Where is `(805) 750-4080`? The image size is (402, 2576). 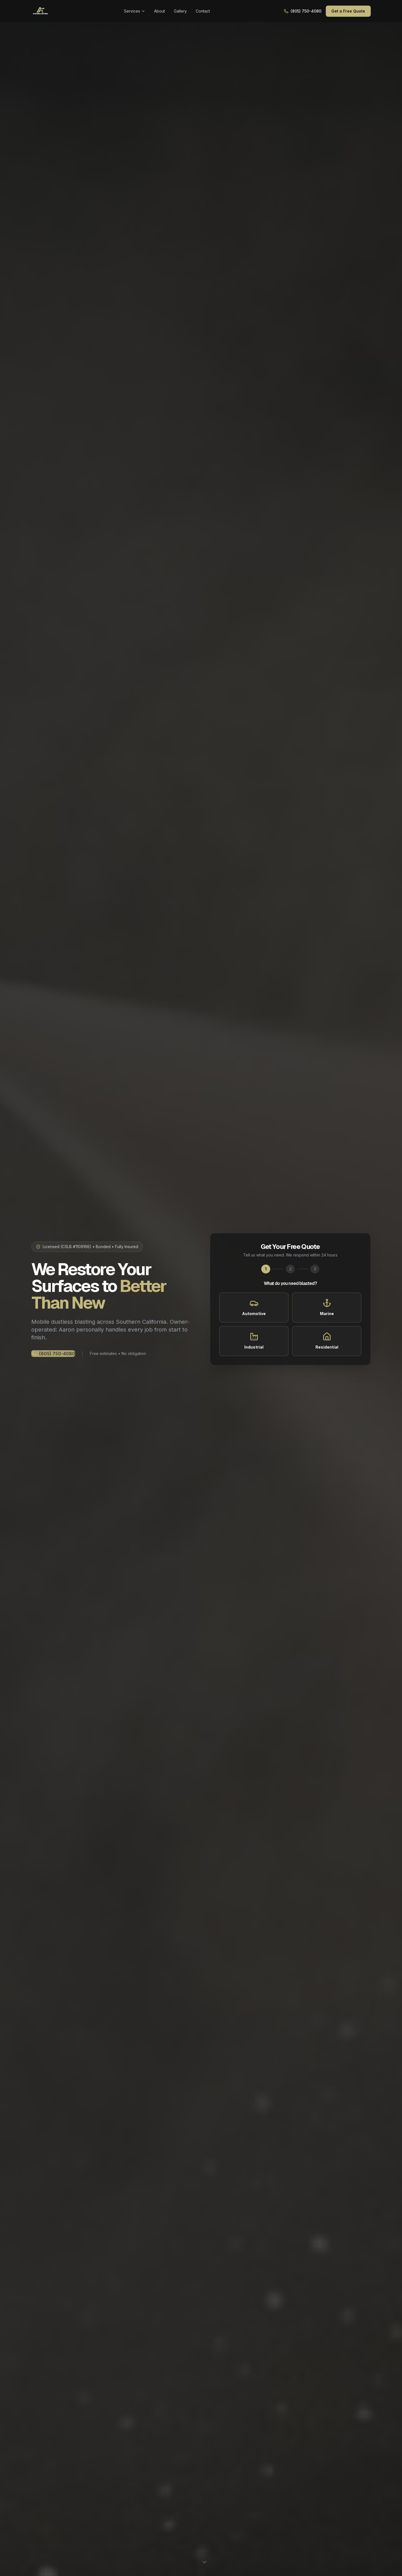 (805) 750-4080 is located at coordinates (302, 11).